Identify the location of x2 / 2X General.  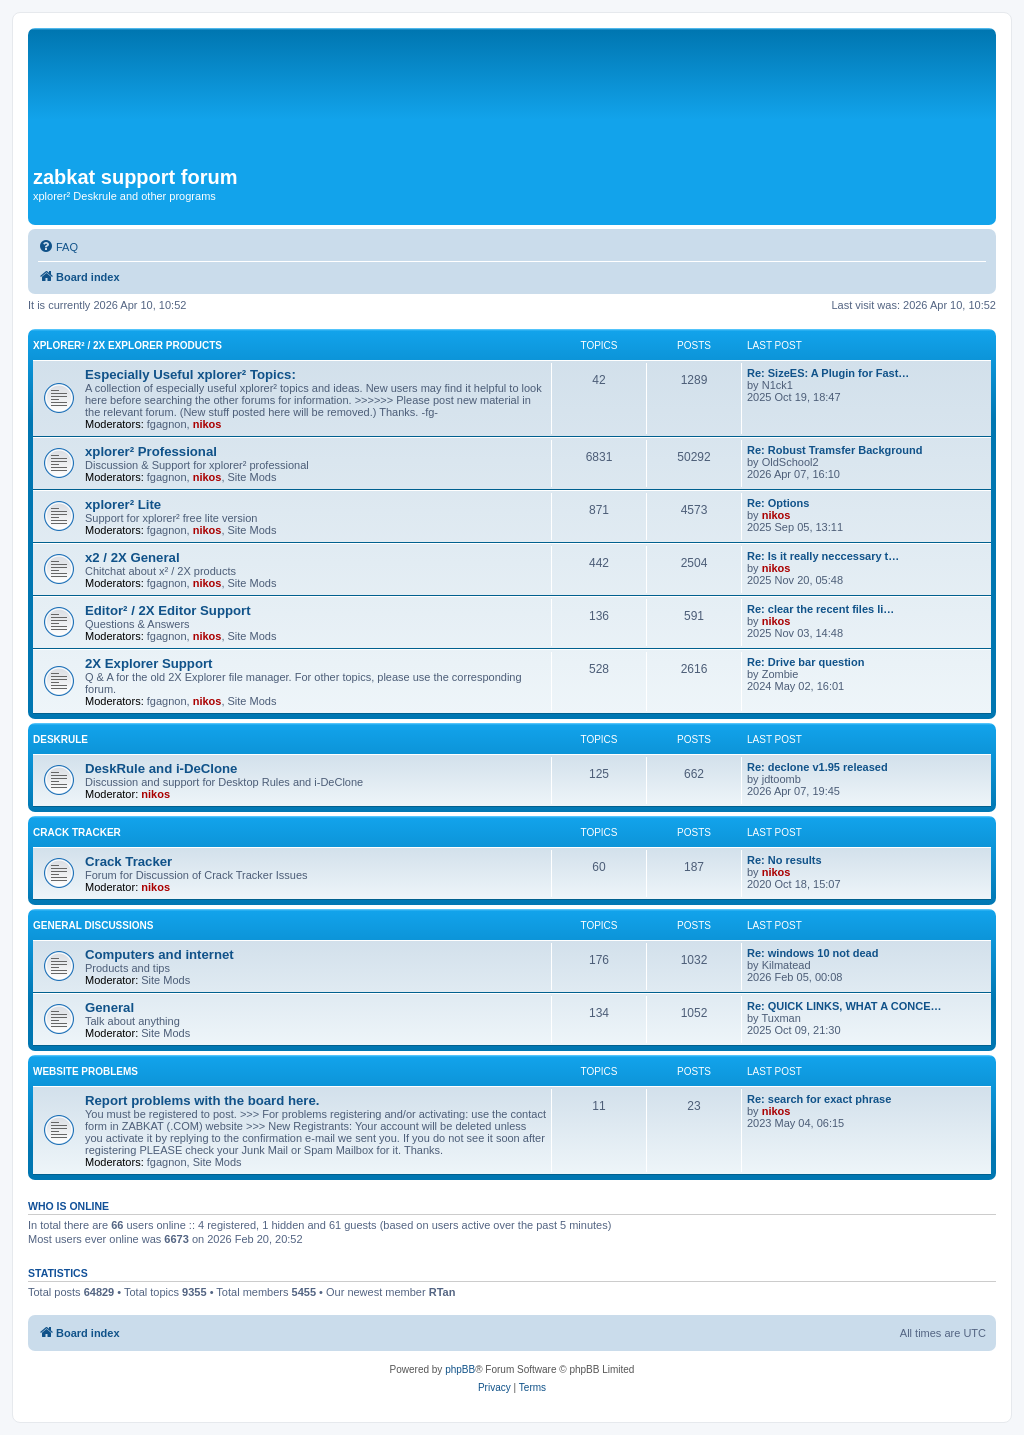
(132, 557).